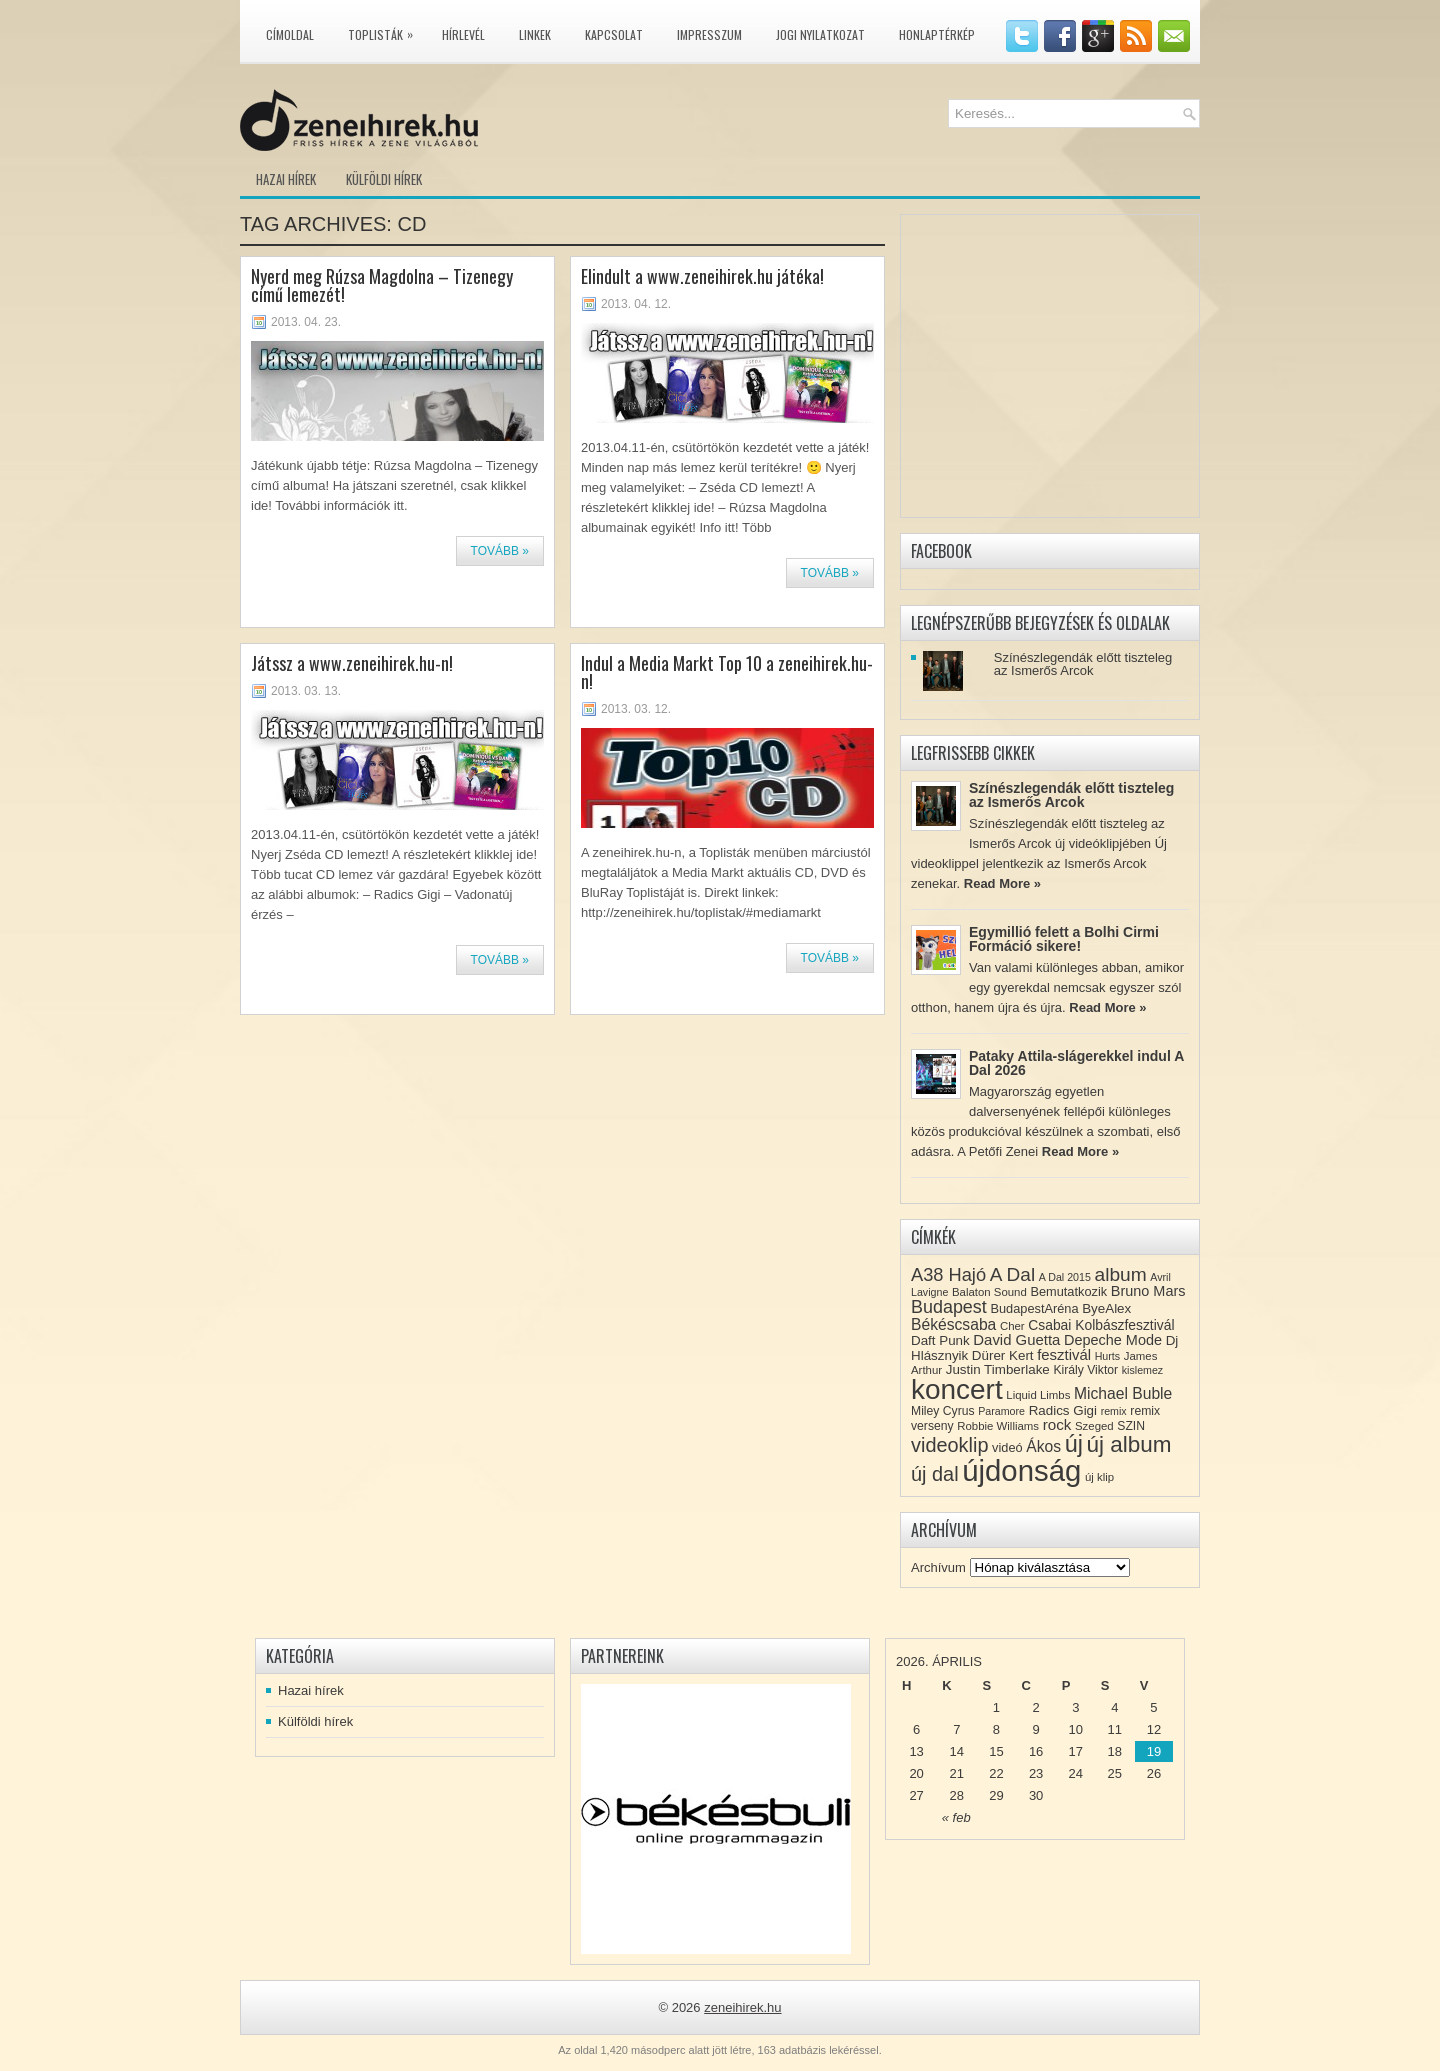 The height and width of the screenshot is (2071, 1440). Describe the element at coordinates (1085, 1370) in the screenshot. I see `Király Viktor [Király Viktor (9 elem)]` at that location.